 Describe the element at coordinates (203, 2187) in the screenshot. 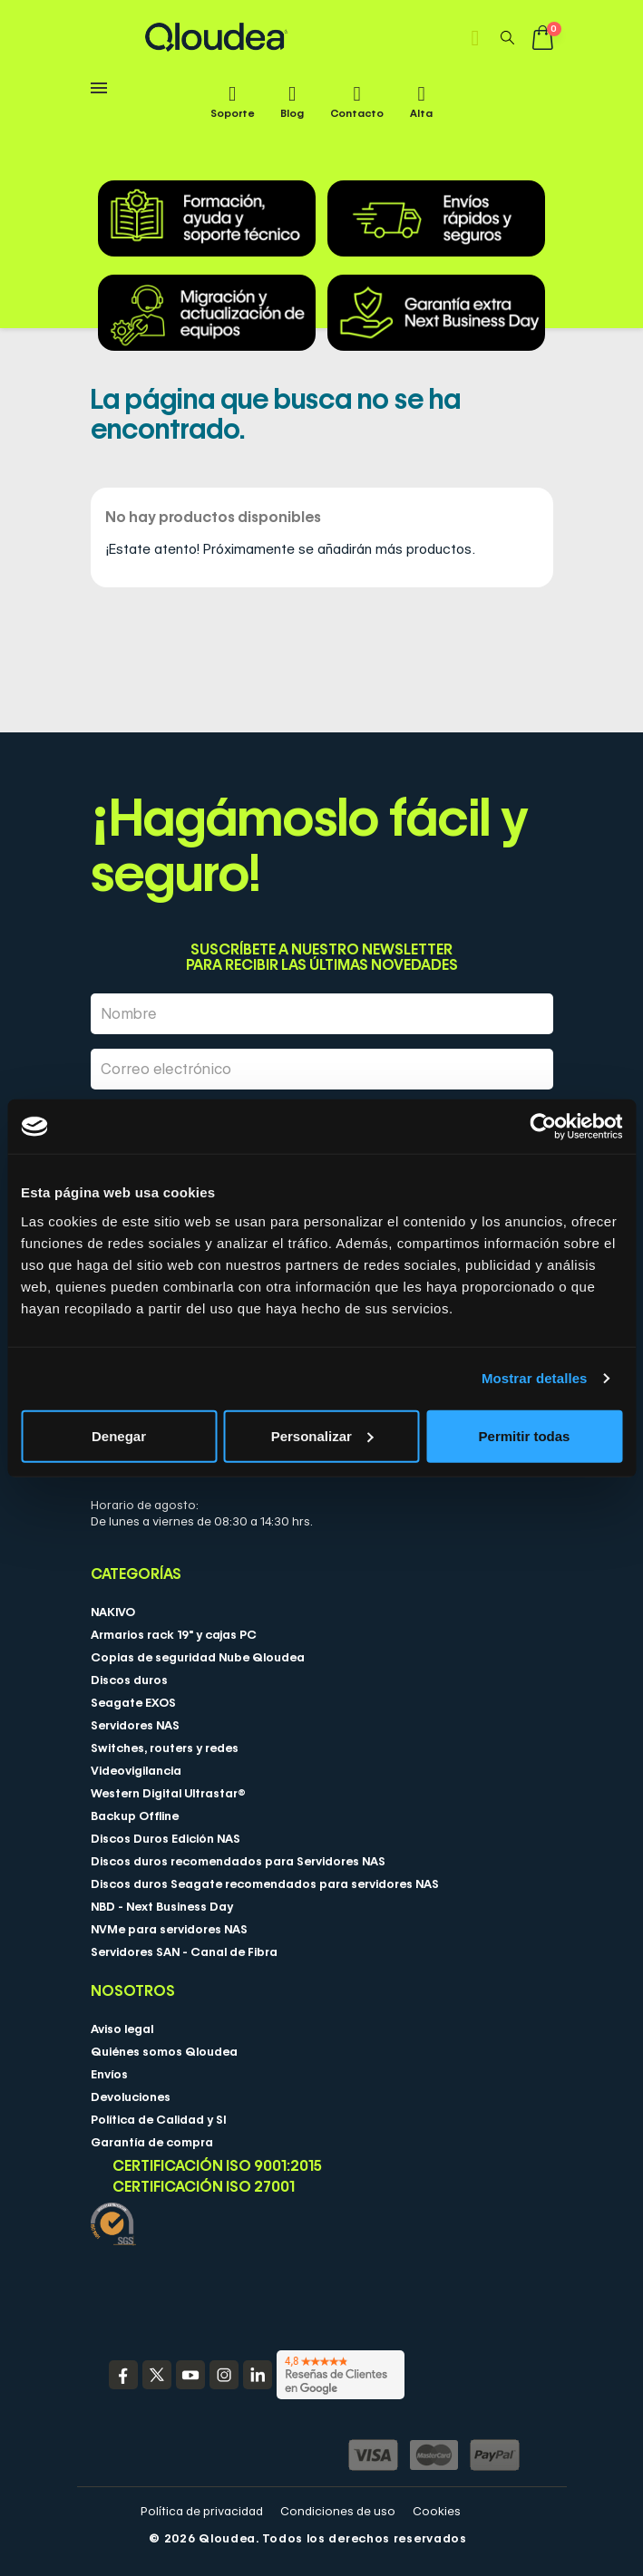

I see `Certificación ISO 27001` at that location.